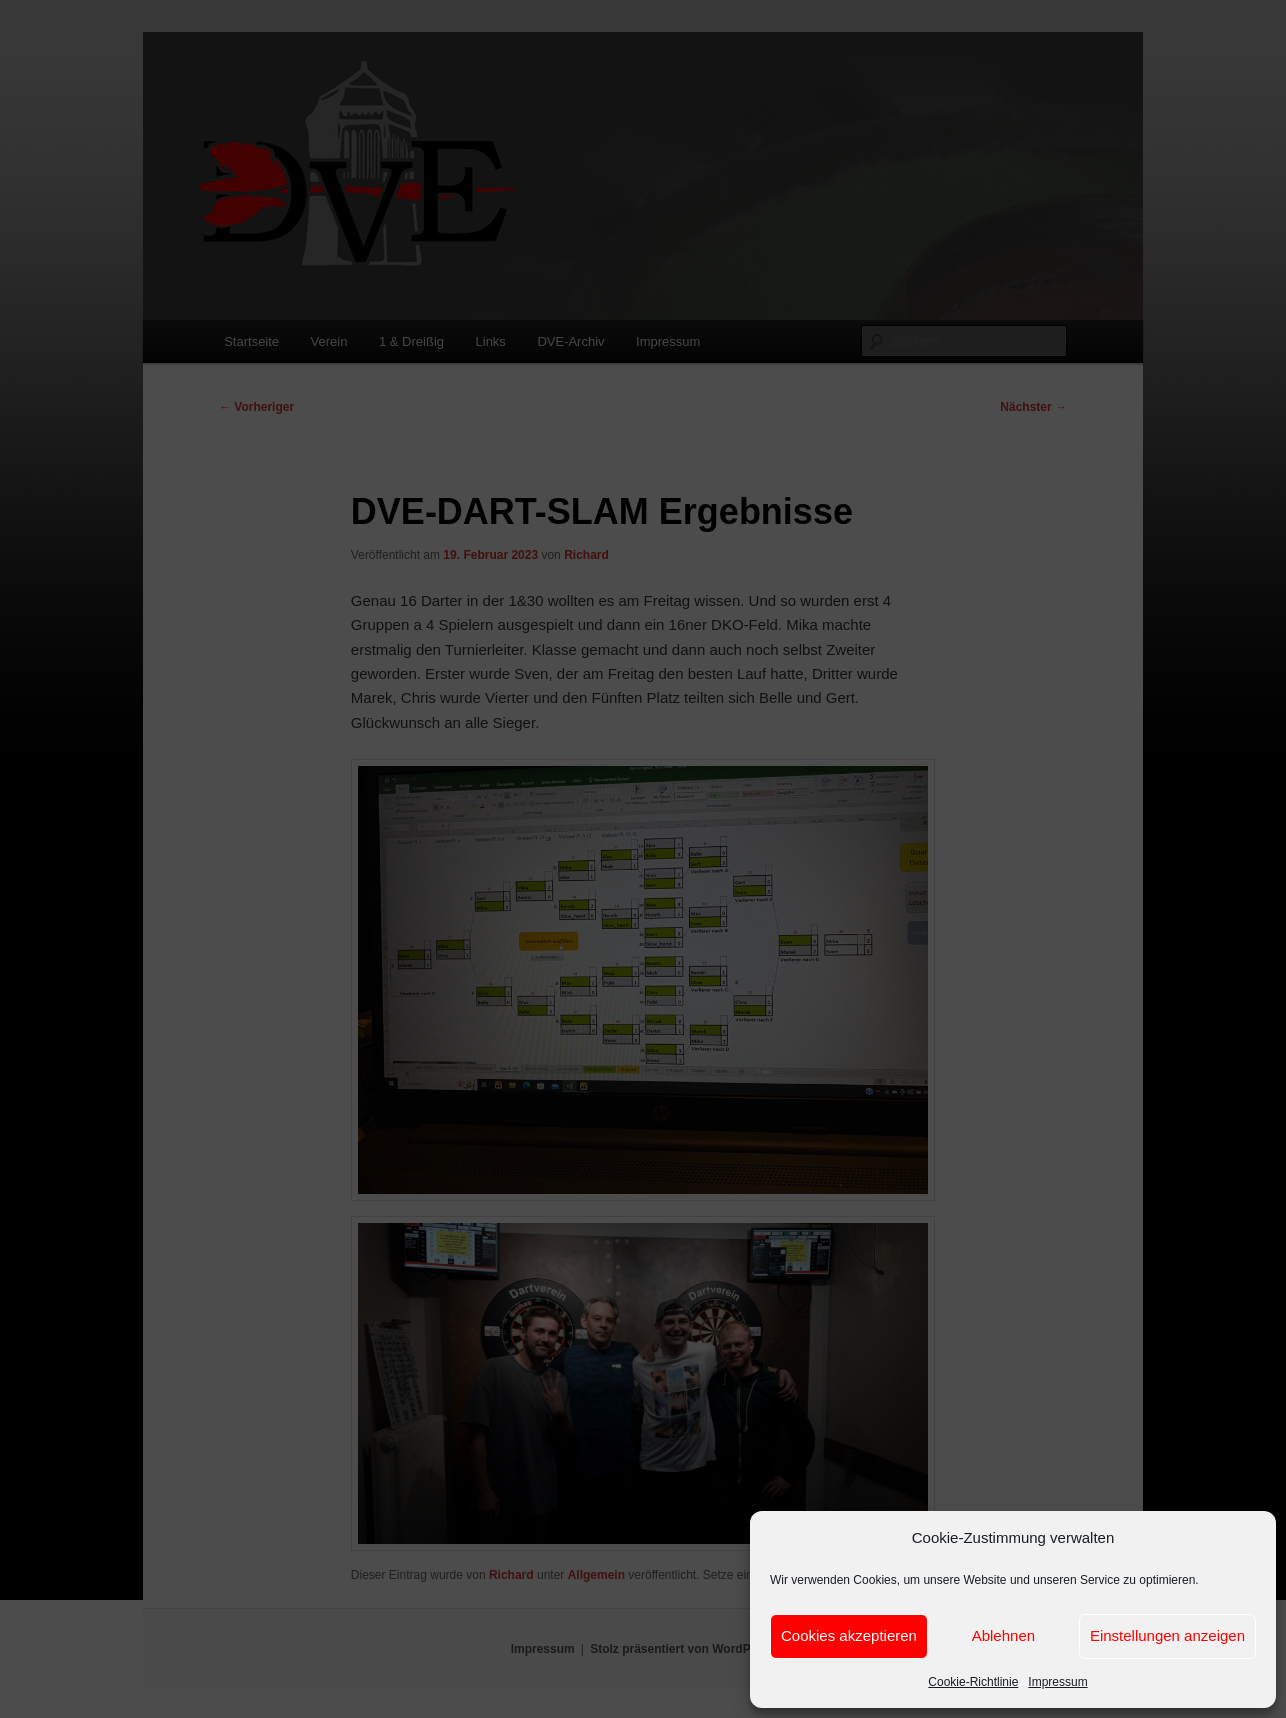  I want to click on Einstellungen anzeigen, so click(1167, 1635).